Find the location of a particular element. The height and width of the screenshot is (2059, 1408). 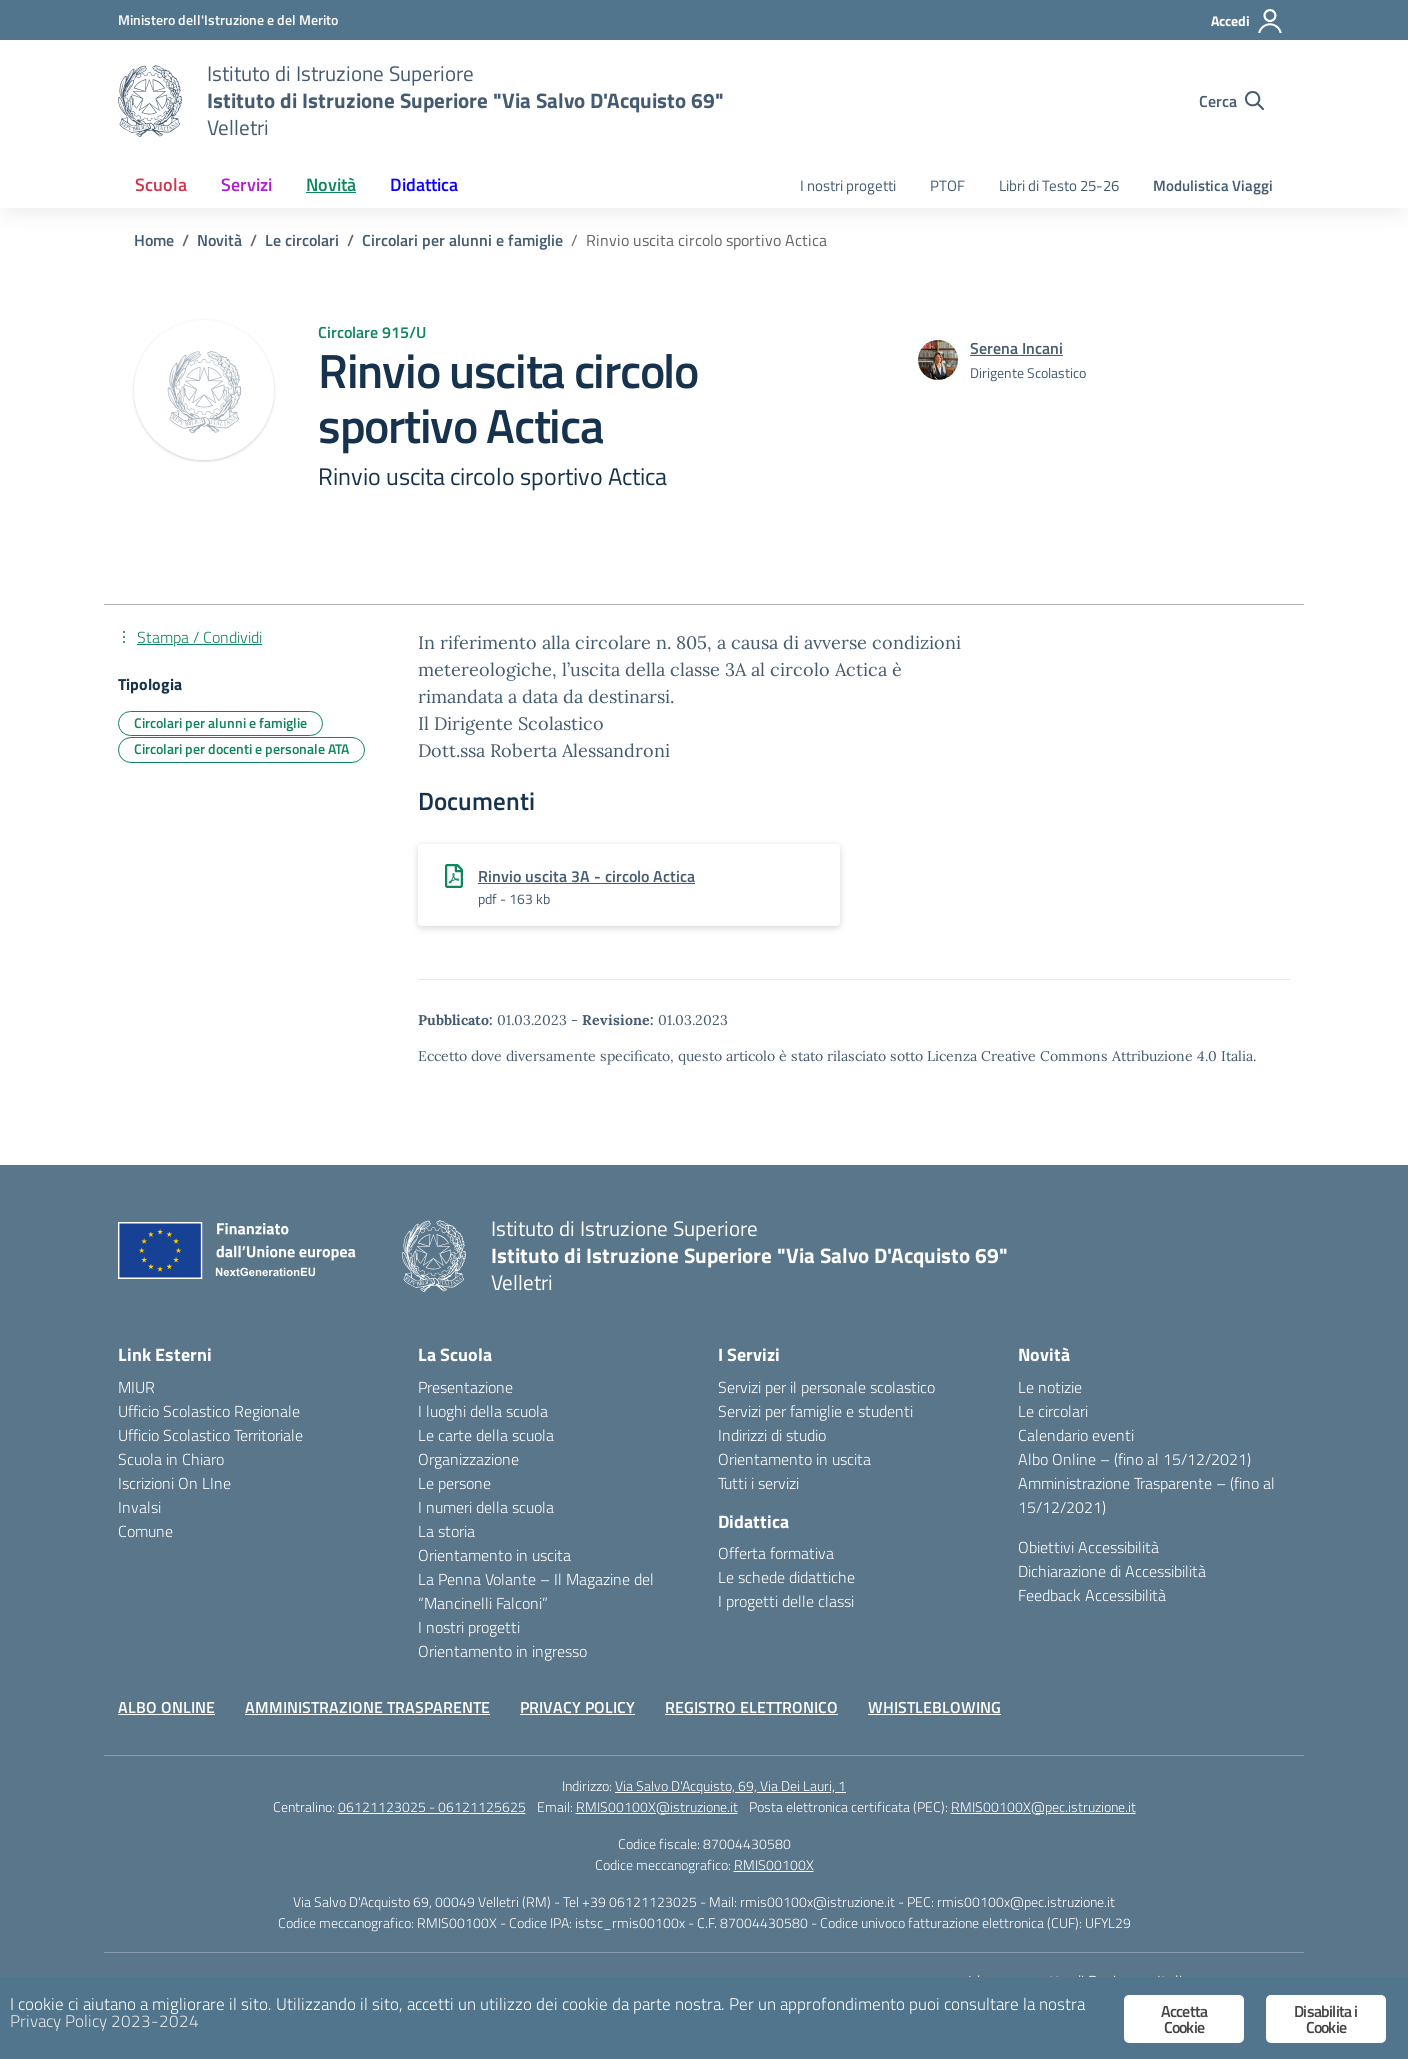

AMMINISTRAZIONE TRASPARENTE is located at coordinates (367, 1707).